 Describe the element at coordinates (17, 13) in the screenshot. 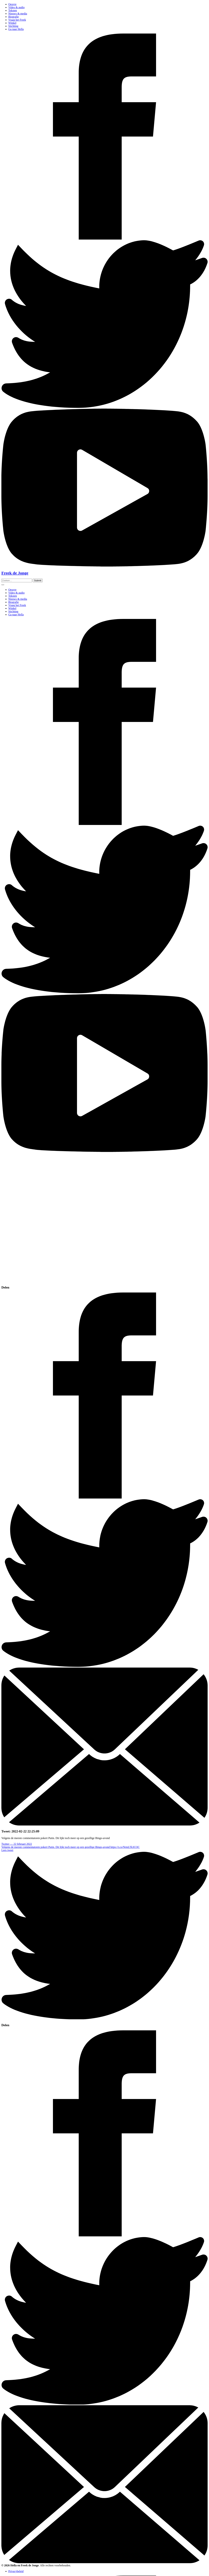

I see `Nieuws & media` at that location.